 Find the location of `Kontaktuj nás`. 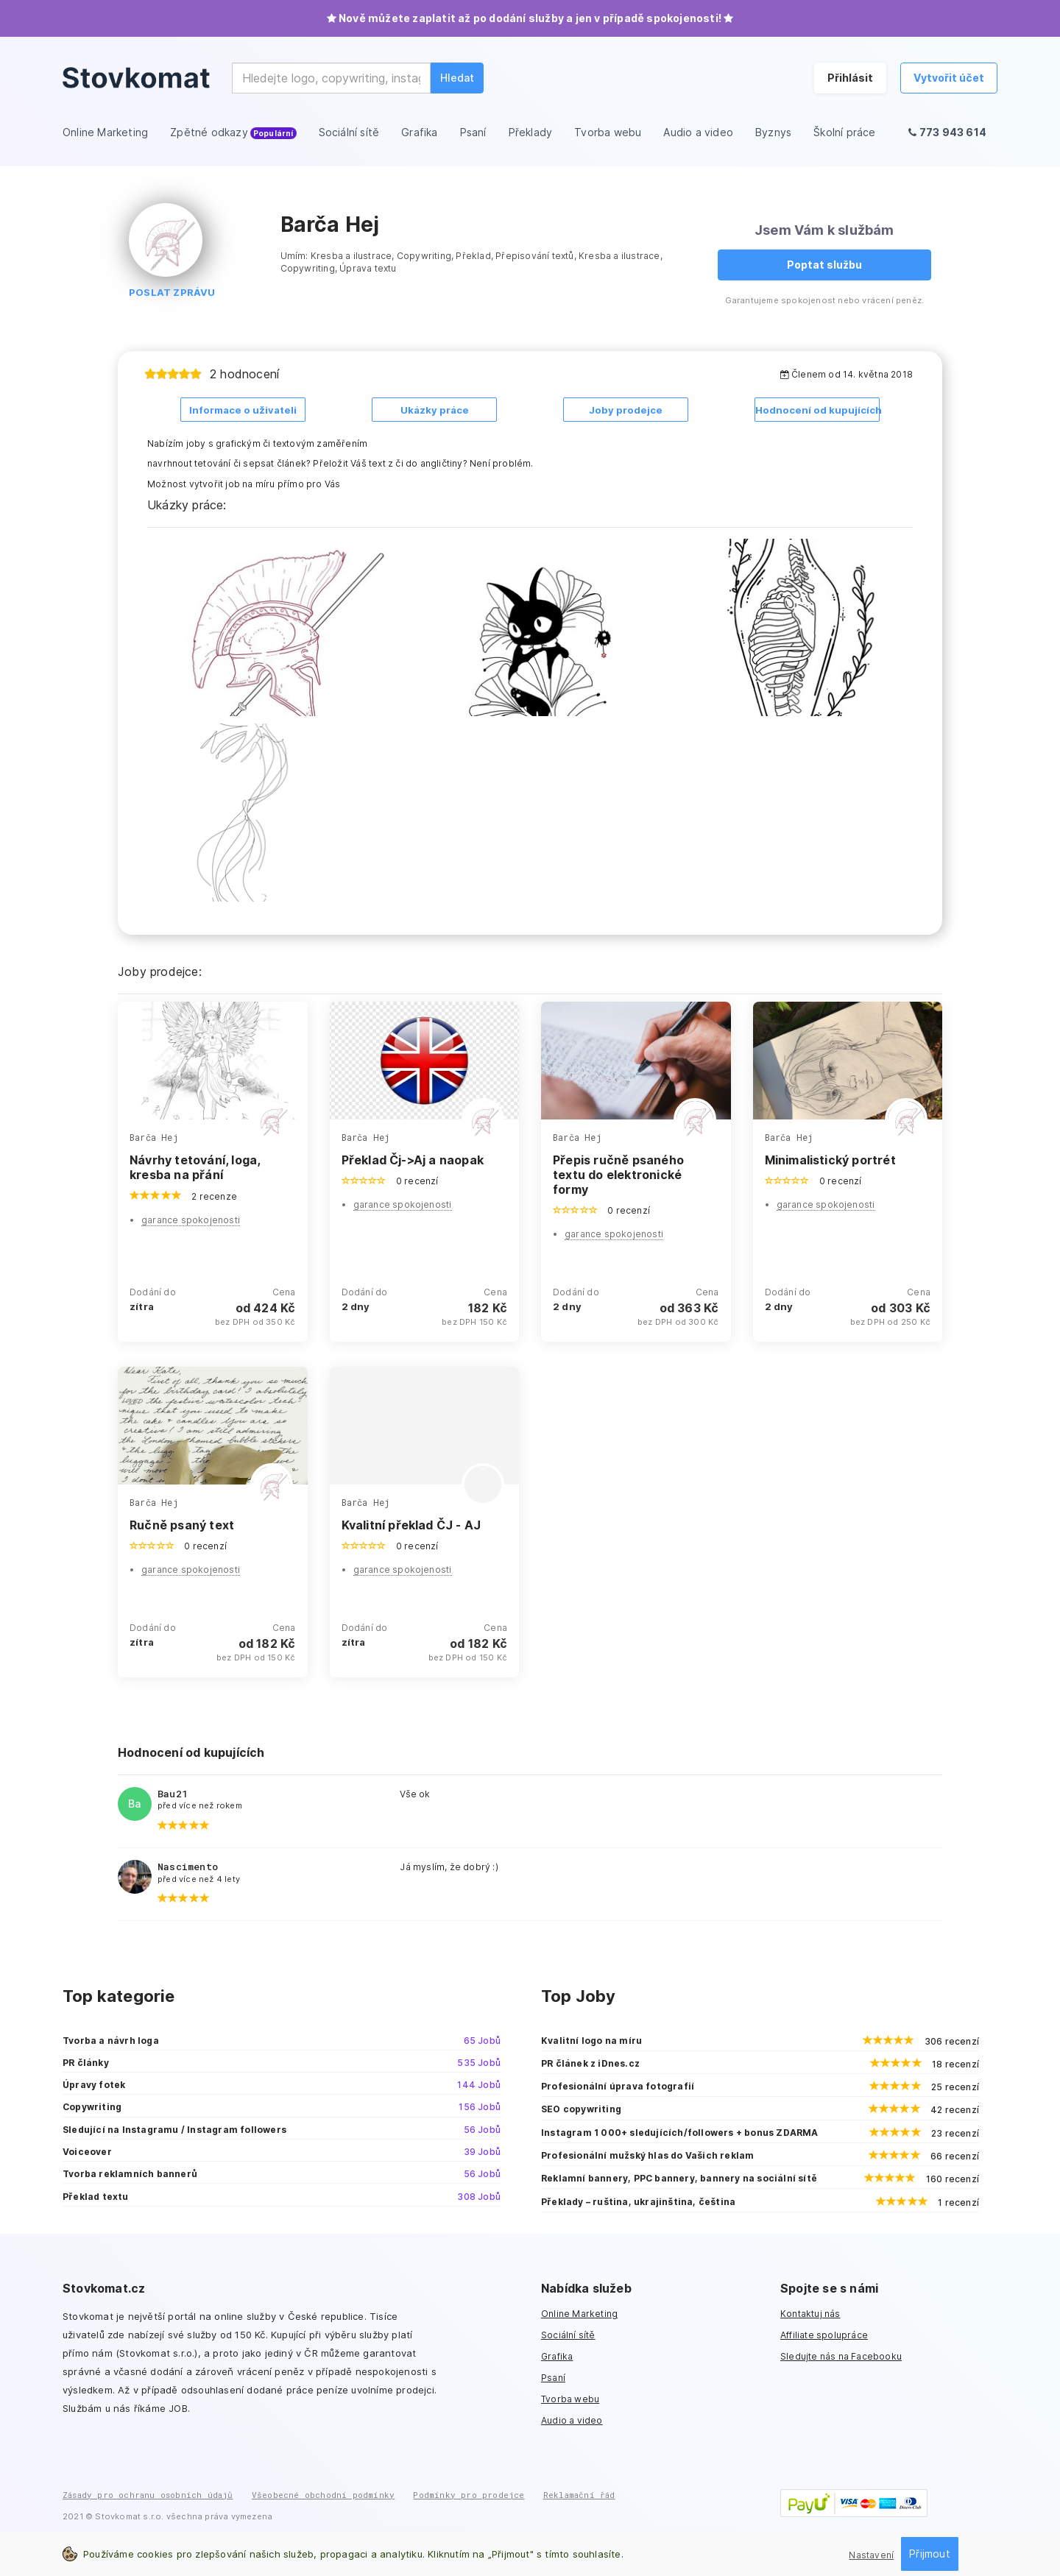

Kontaktuj nás is located at coordinates (810, 2312).